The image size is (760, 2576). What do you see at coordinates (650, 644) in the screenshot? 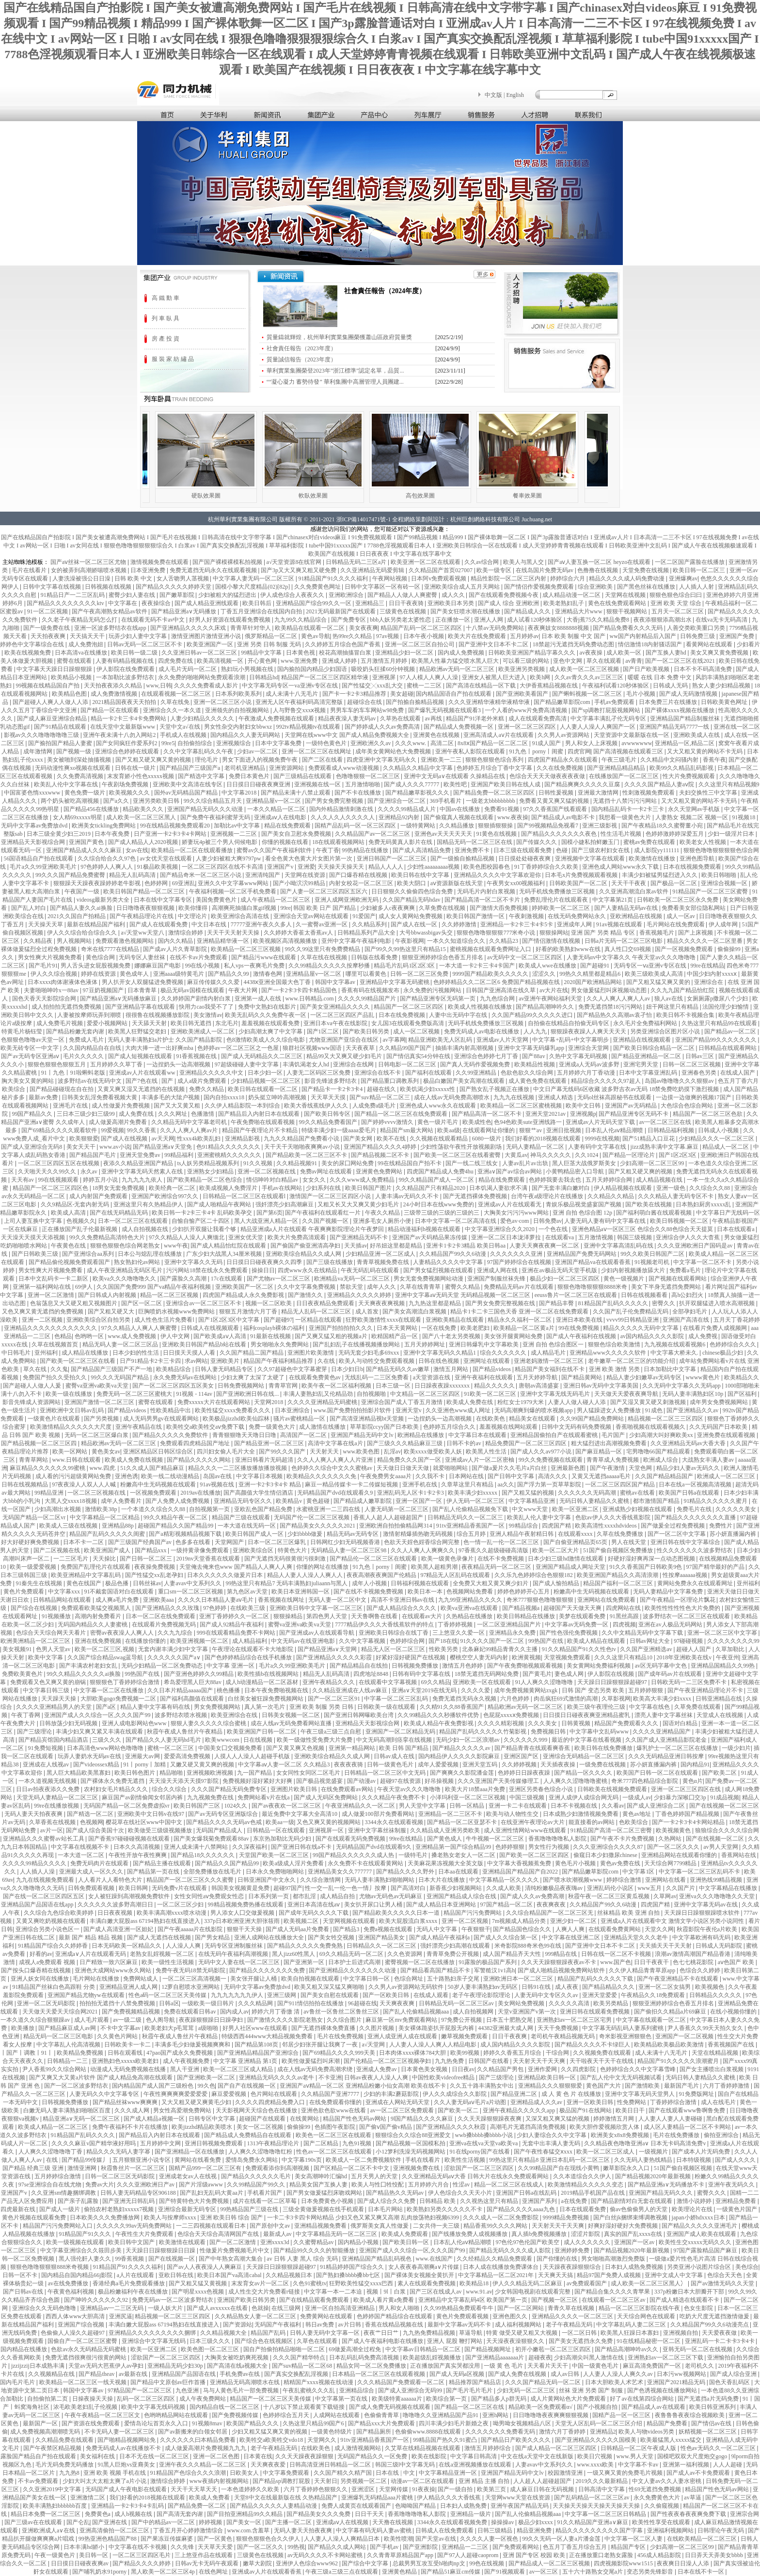
I see `情侣激情18内射骚话国产` at bounding box center [650, 644].